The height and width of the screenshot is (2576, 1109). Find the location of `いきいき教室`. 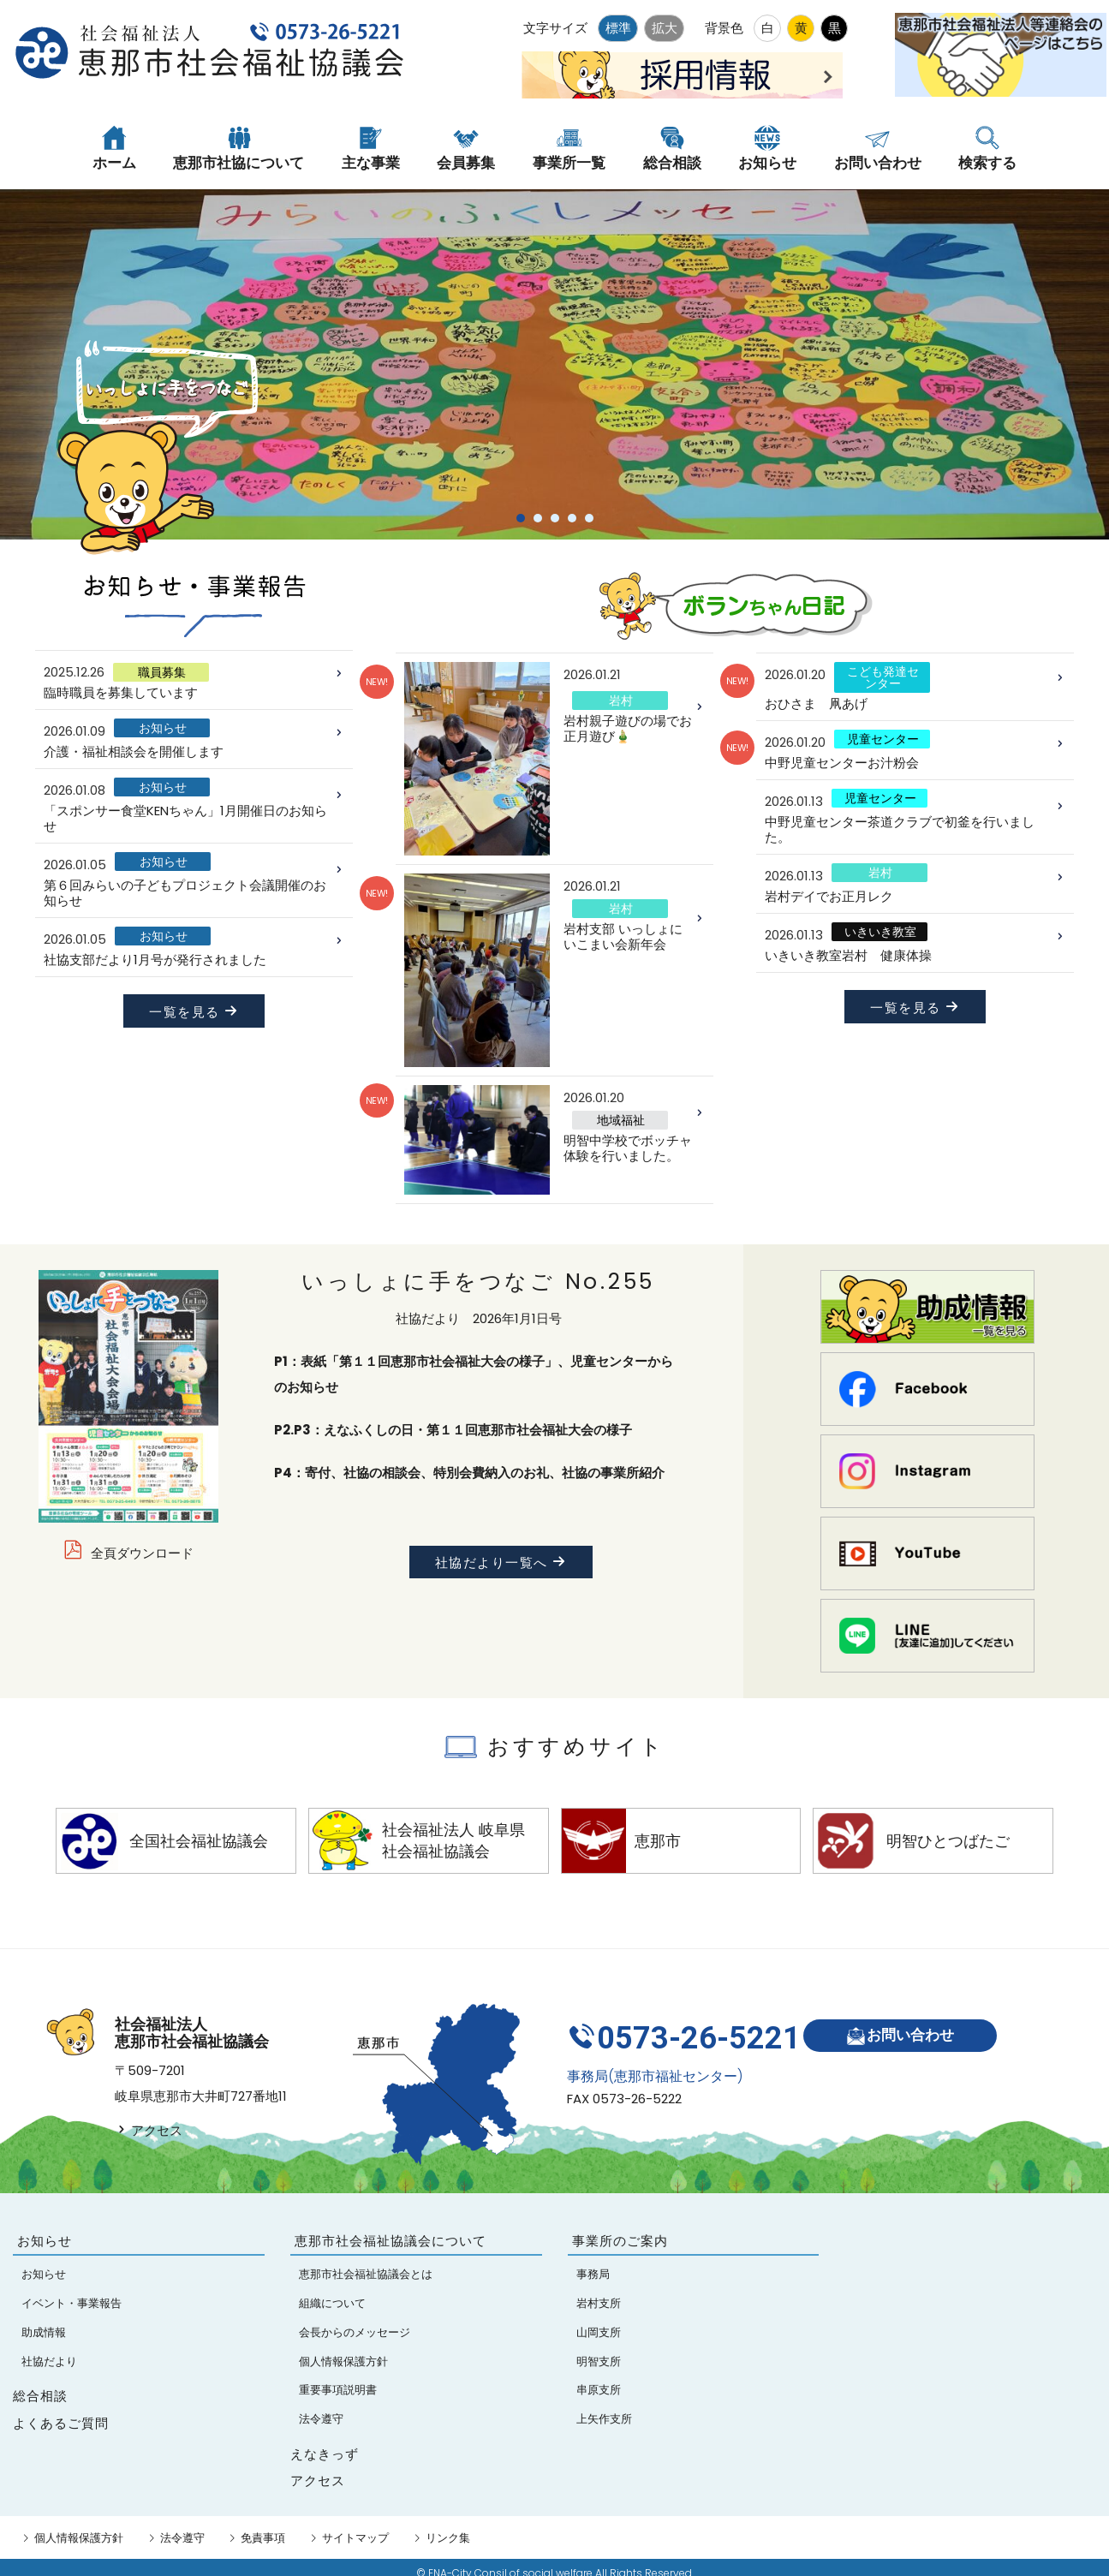

いきいき教室 is located at coordinates (880, 931).